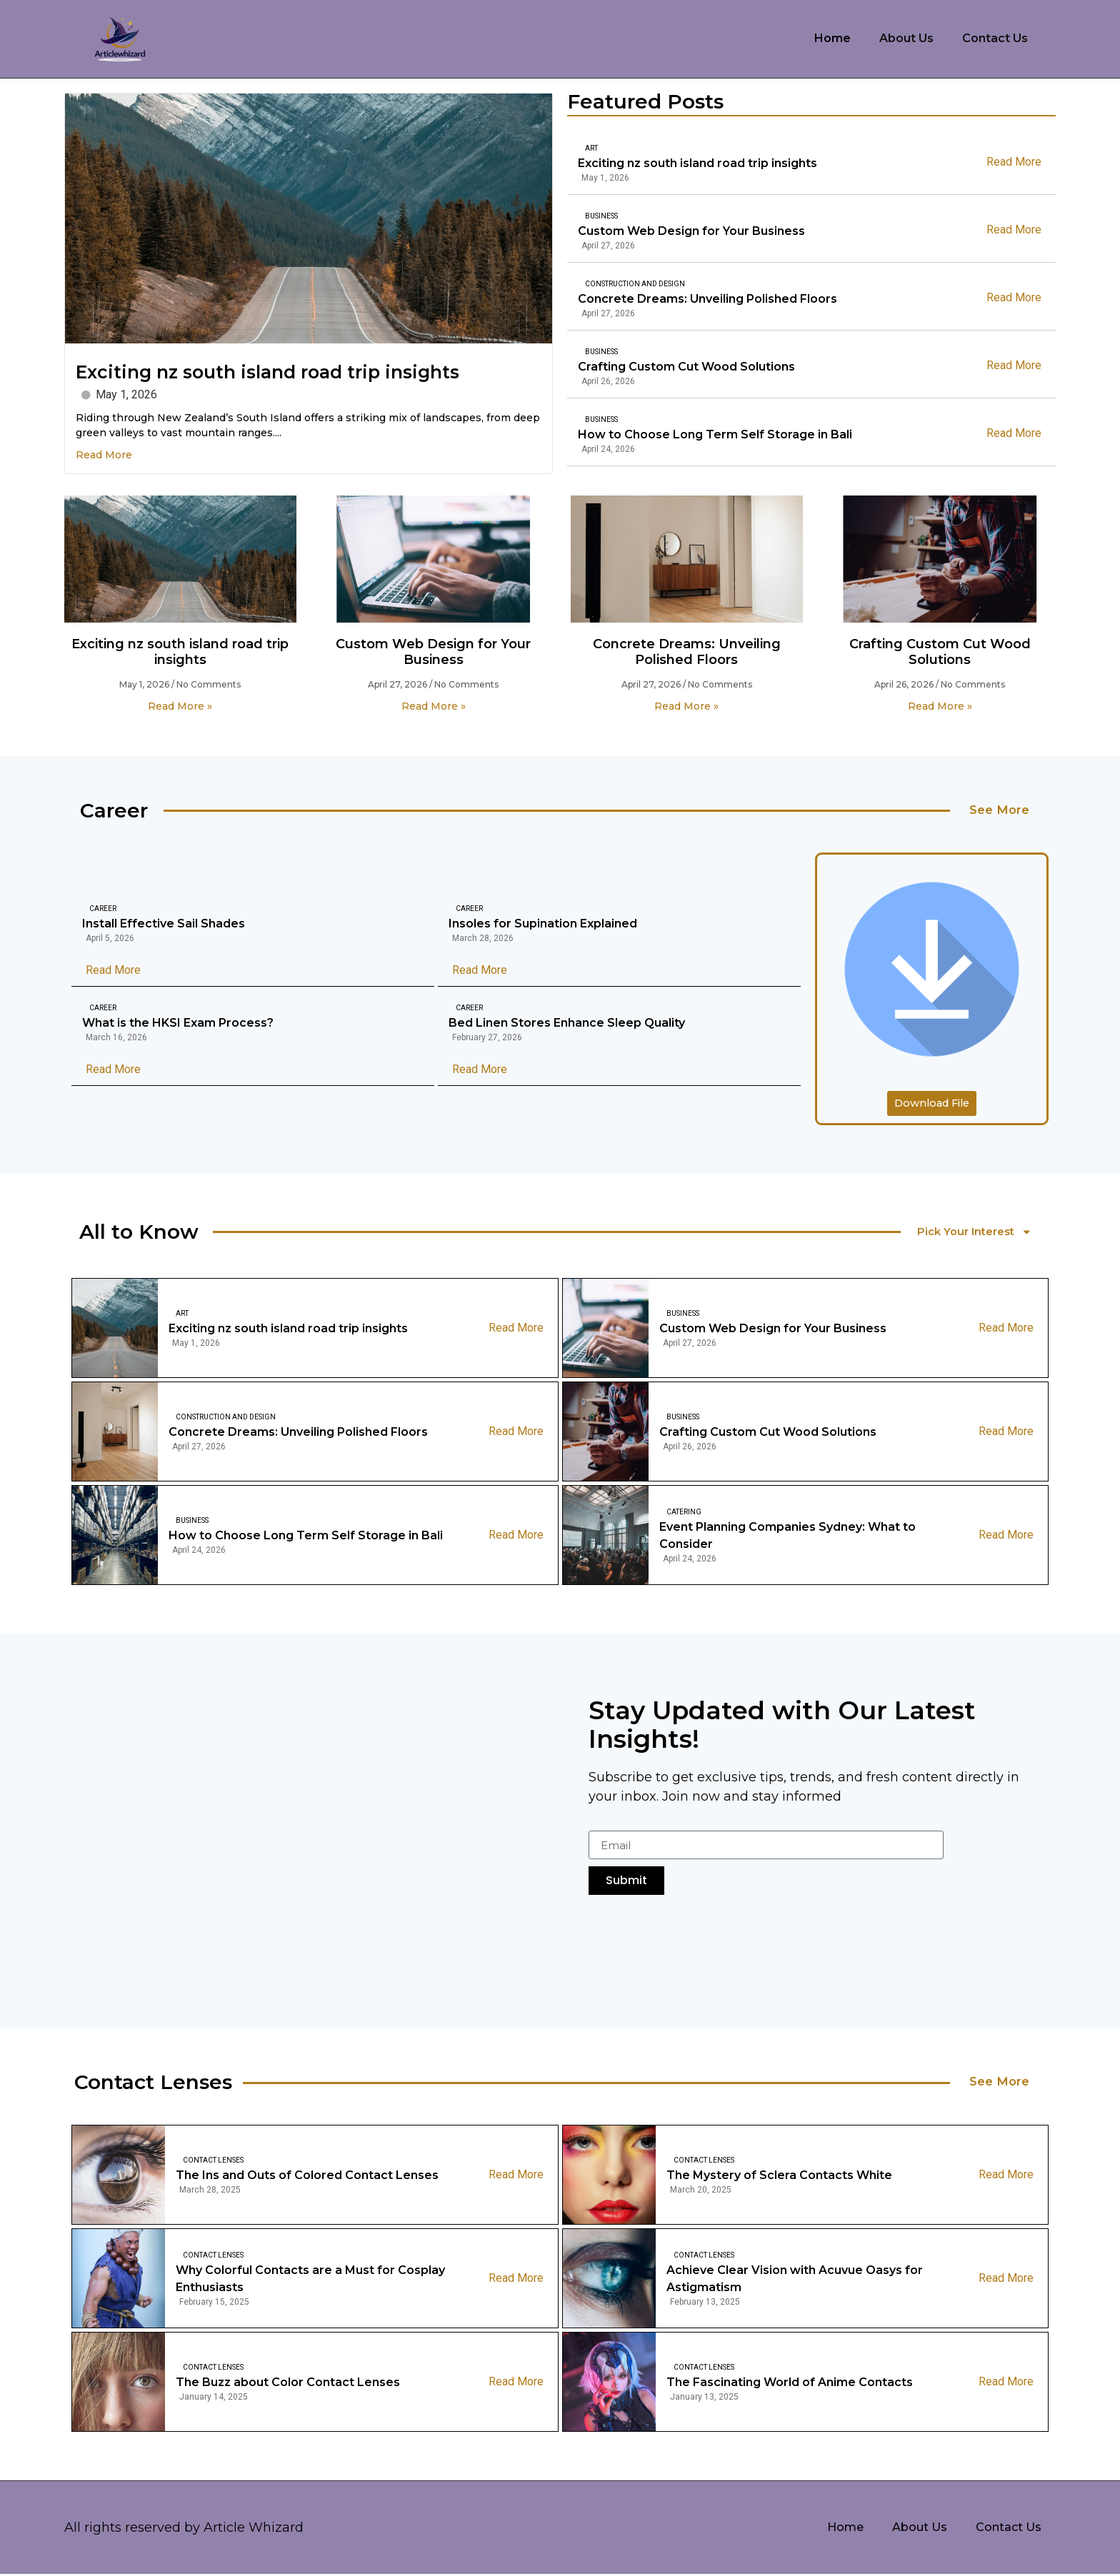 The height and width of the screenshot is (2576, 1120). What do you see at coordinates (686, 366) in the screenshot?
I see `Crafting Custom Cut Wood Solutions` at bounding box center [686, 366].